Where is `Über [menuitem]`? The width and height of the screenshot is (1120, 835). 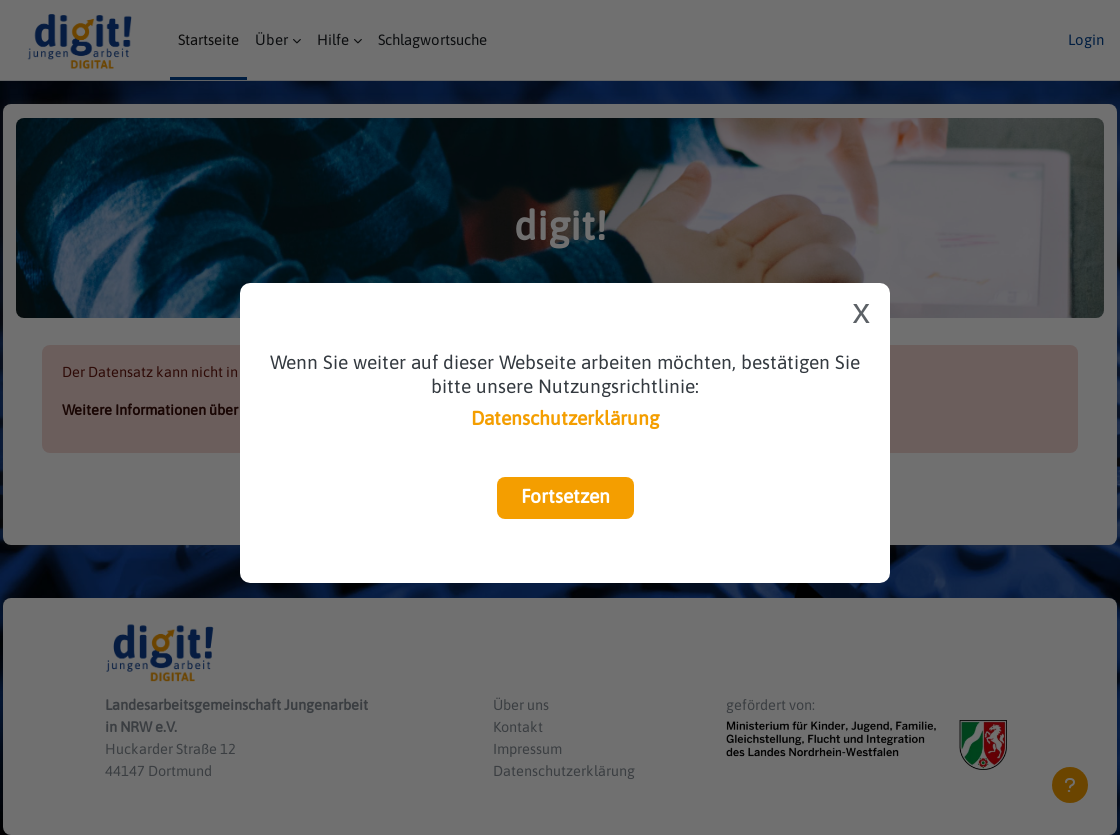
Über [menuitem] is located at coordinates (271, 39).